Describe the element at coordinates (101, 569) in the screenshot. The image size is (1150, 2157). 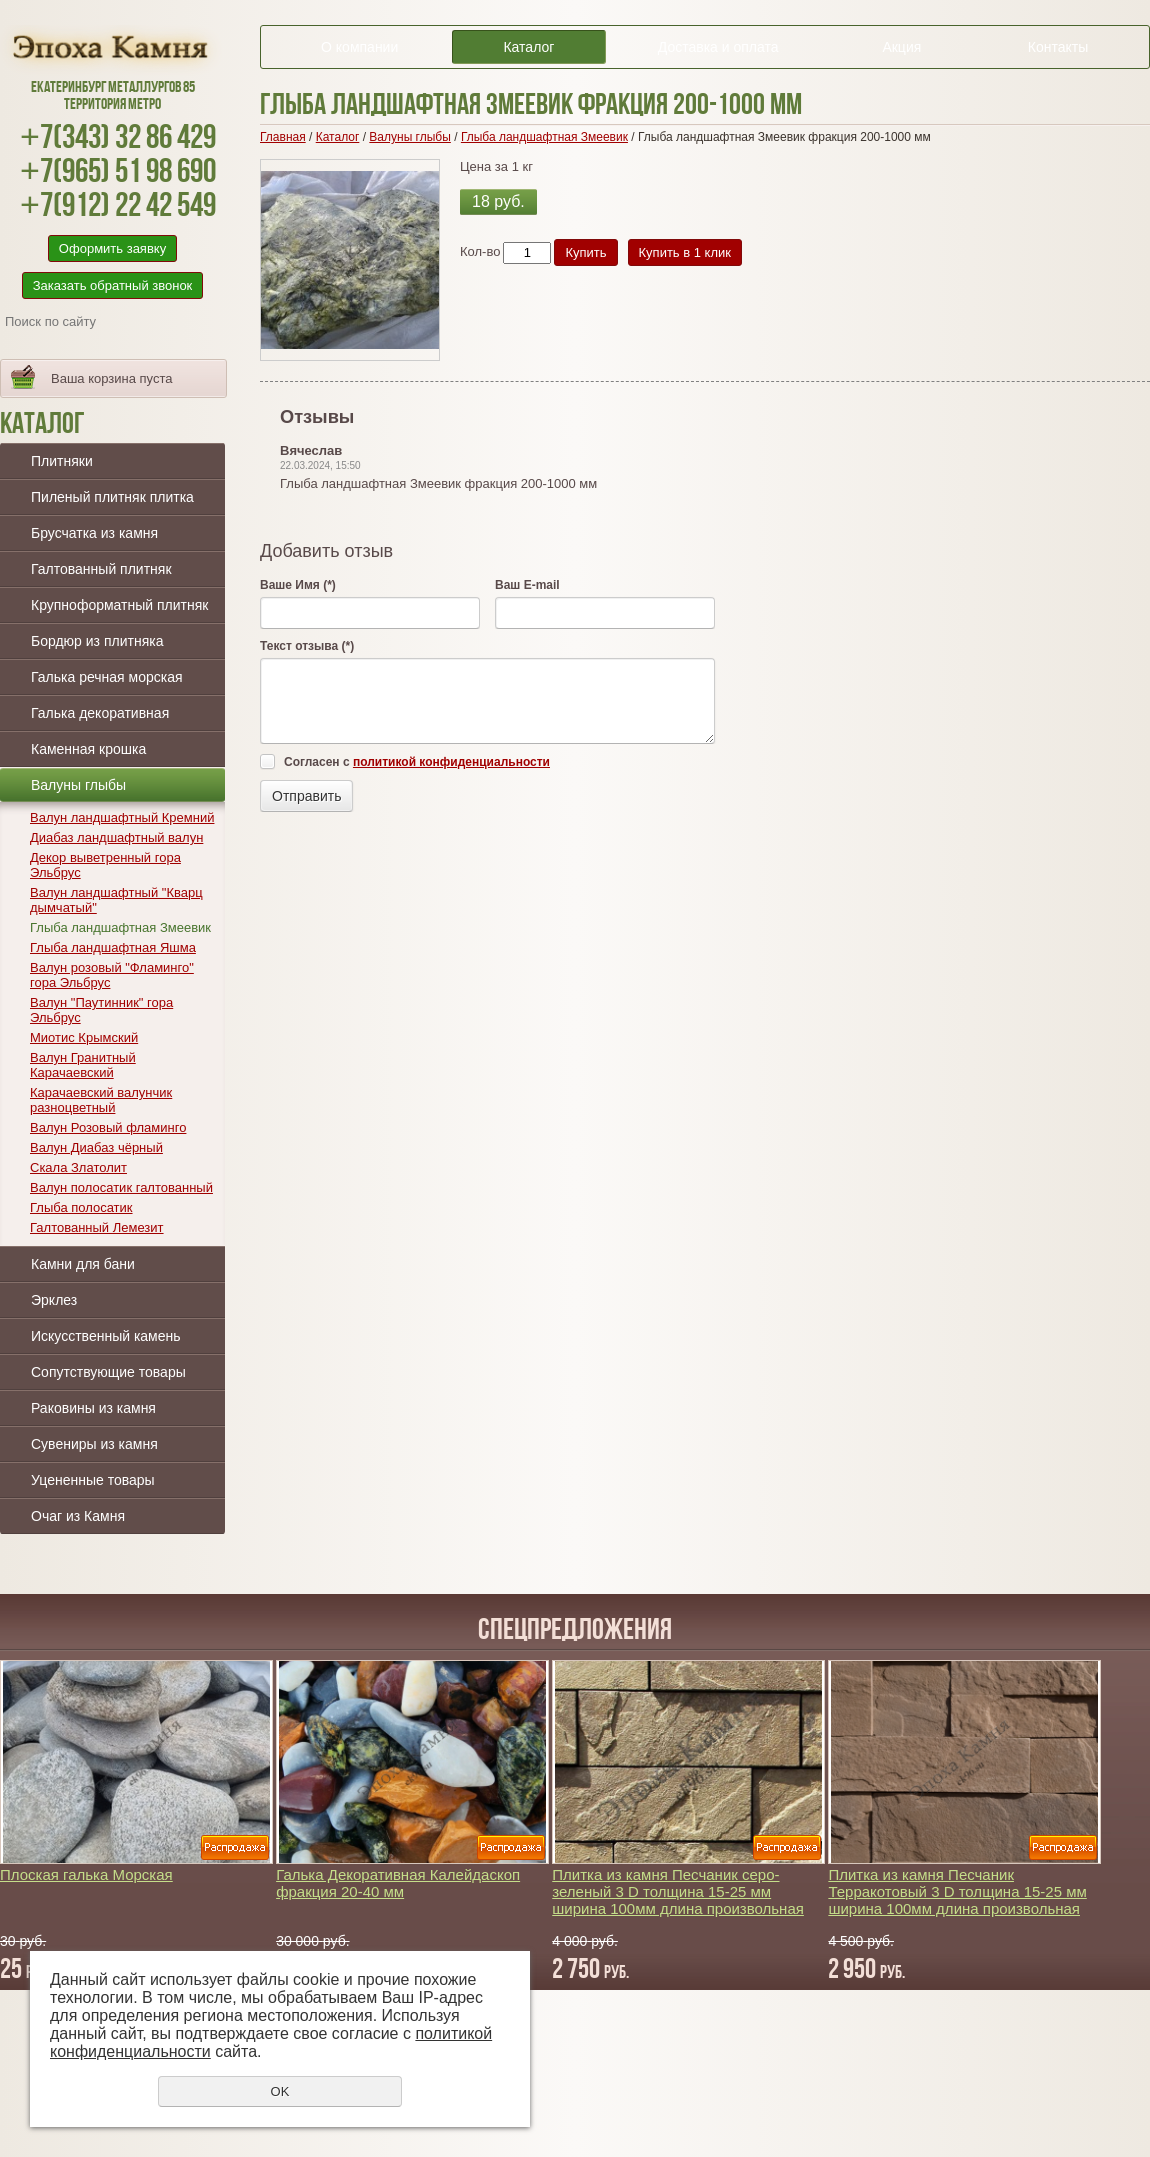
I see `Галтованный плитняк` at that location.